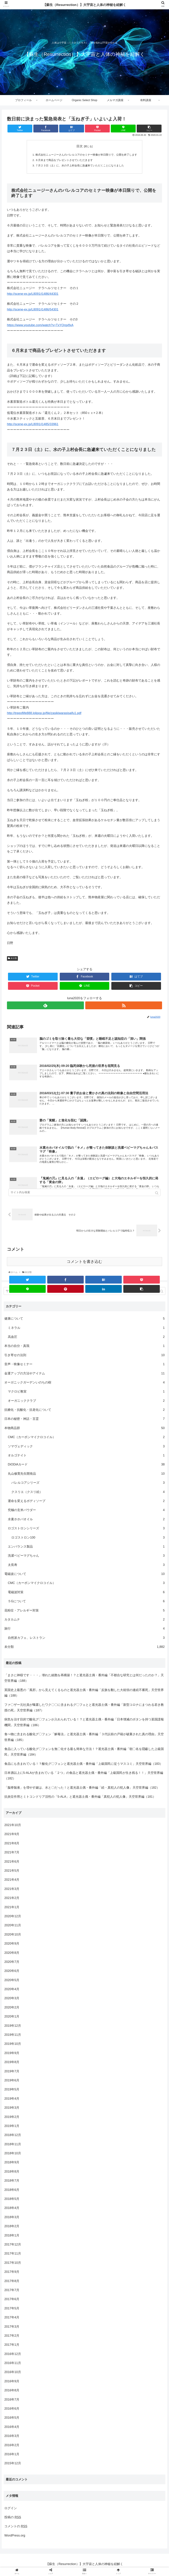  What do you see at coordinates (11, 1956) in the screenshot?
I see `2020年8月` at bounding box center [11, 1956].